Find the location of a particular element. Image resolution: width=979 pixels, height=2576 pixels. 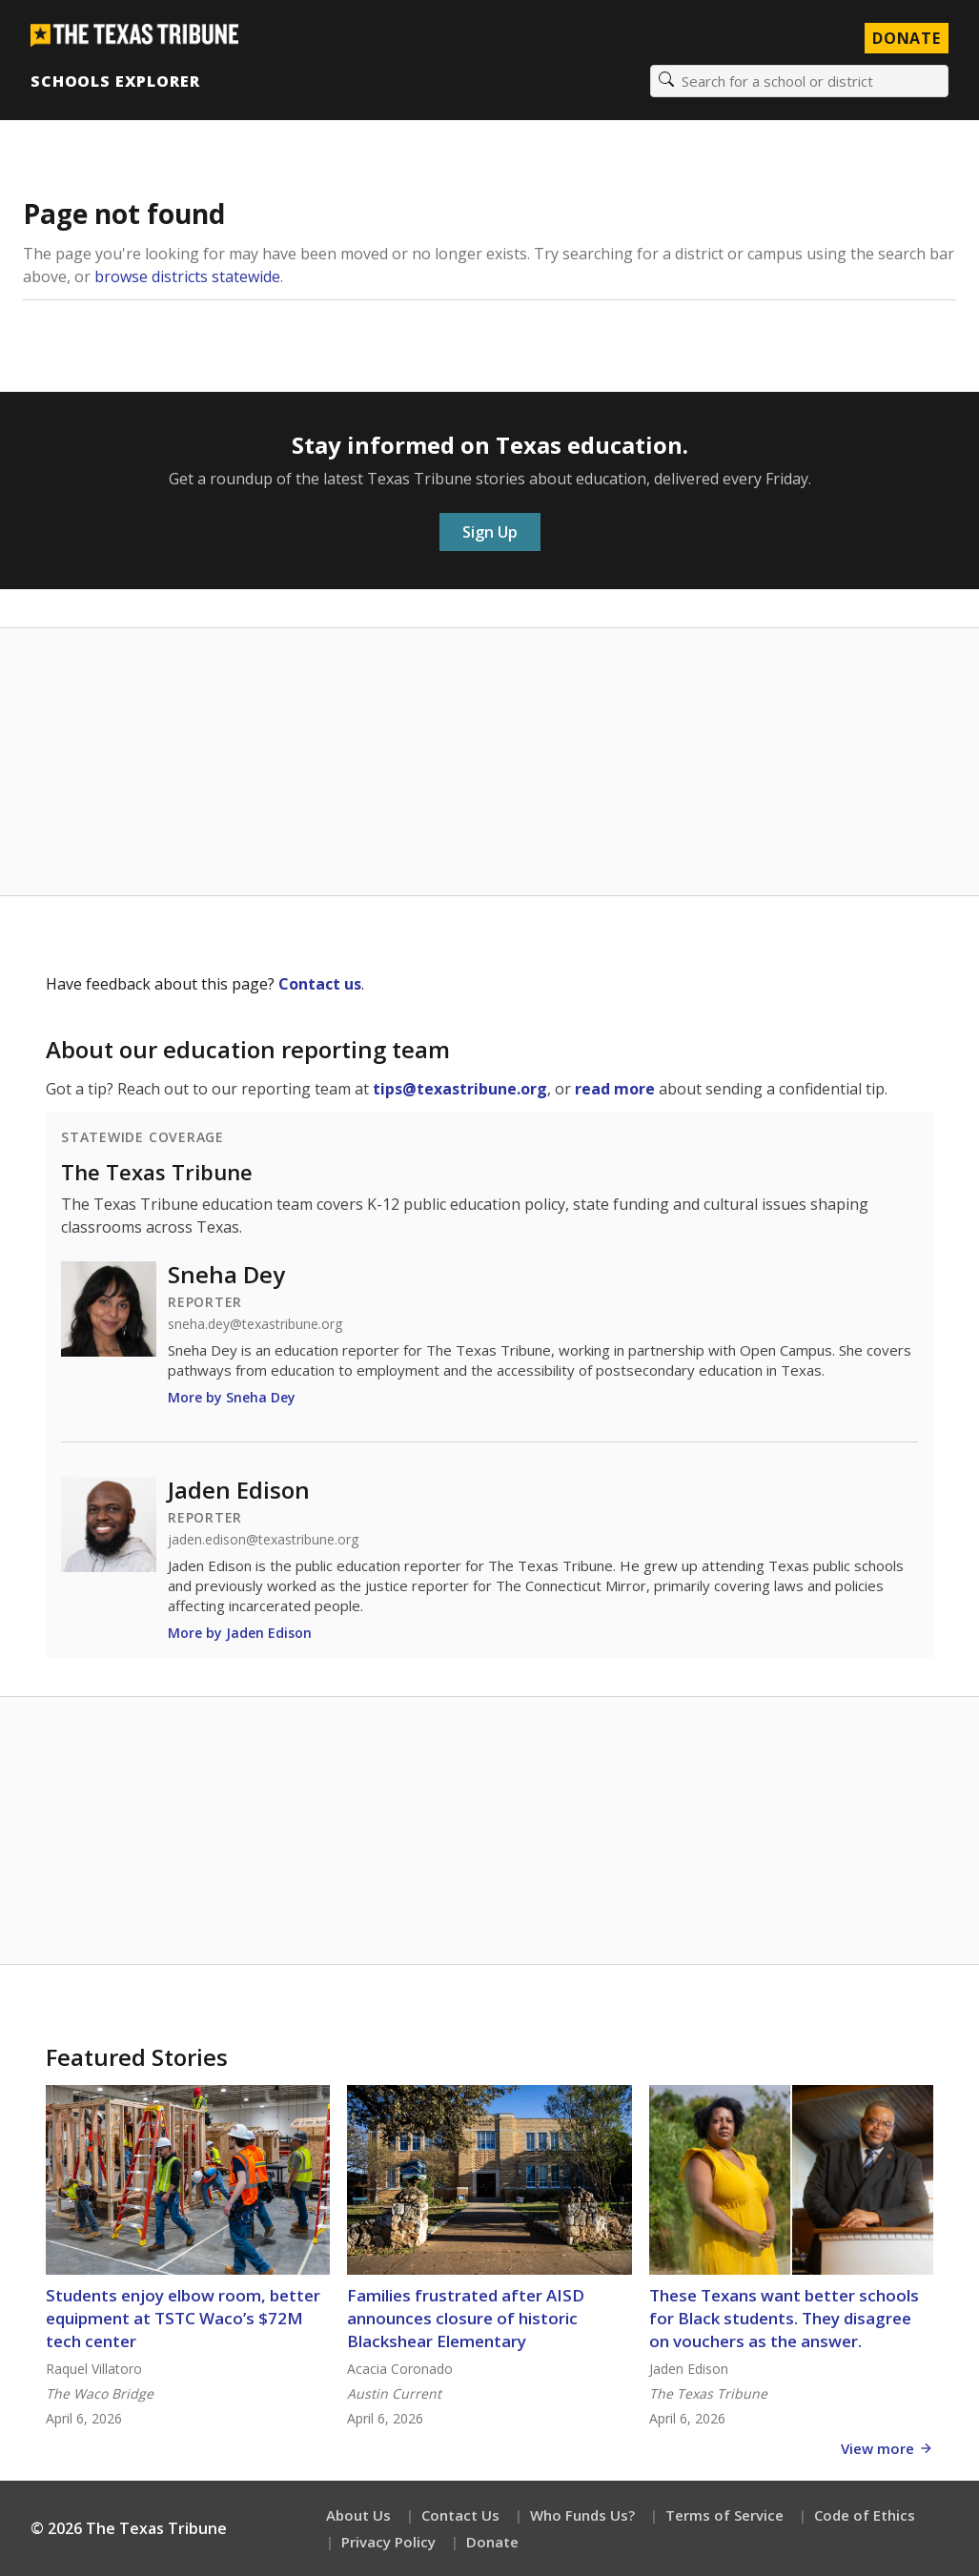

Code of Ethics is located at coordinates (864, 2515).